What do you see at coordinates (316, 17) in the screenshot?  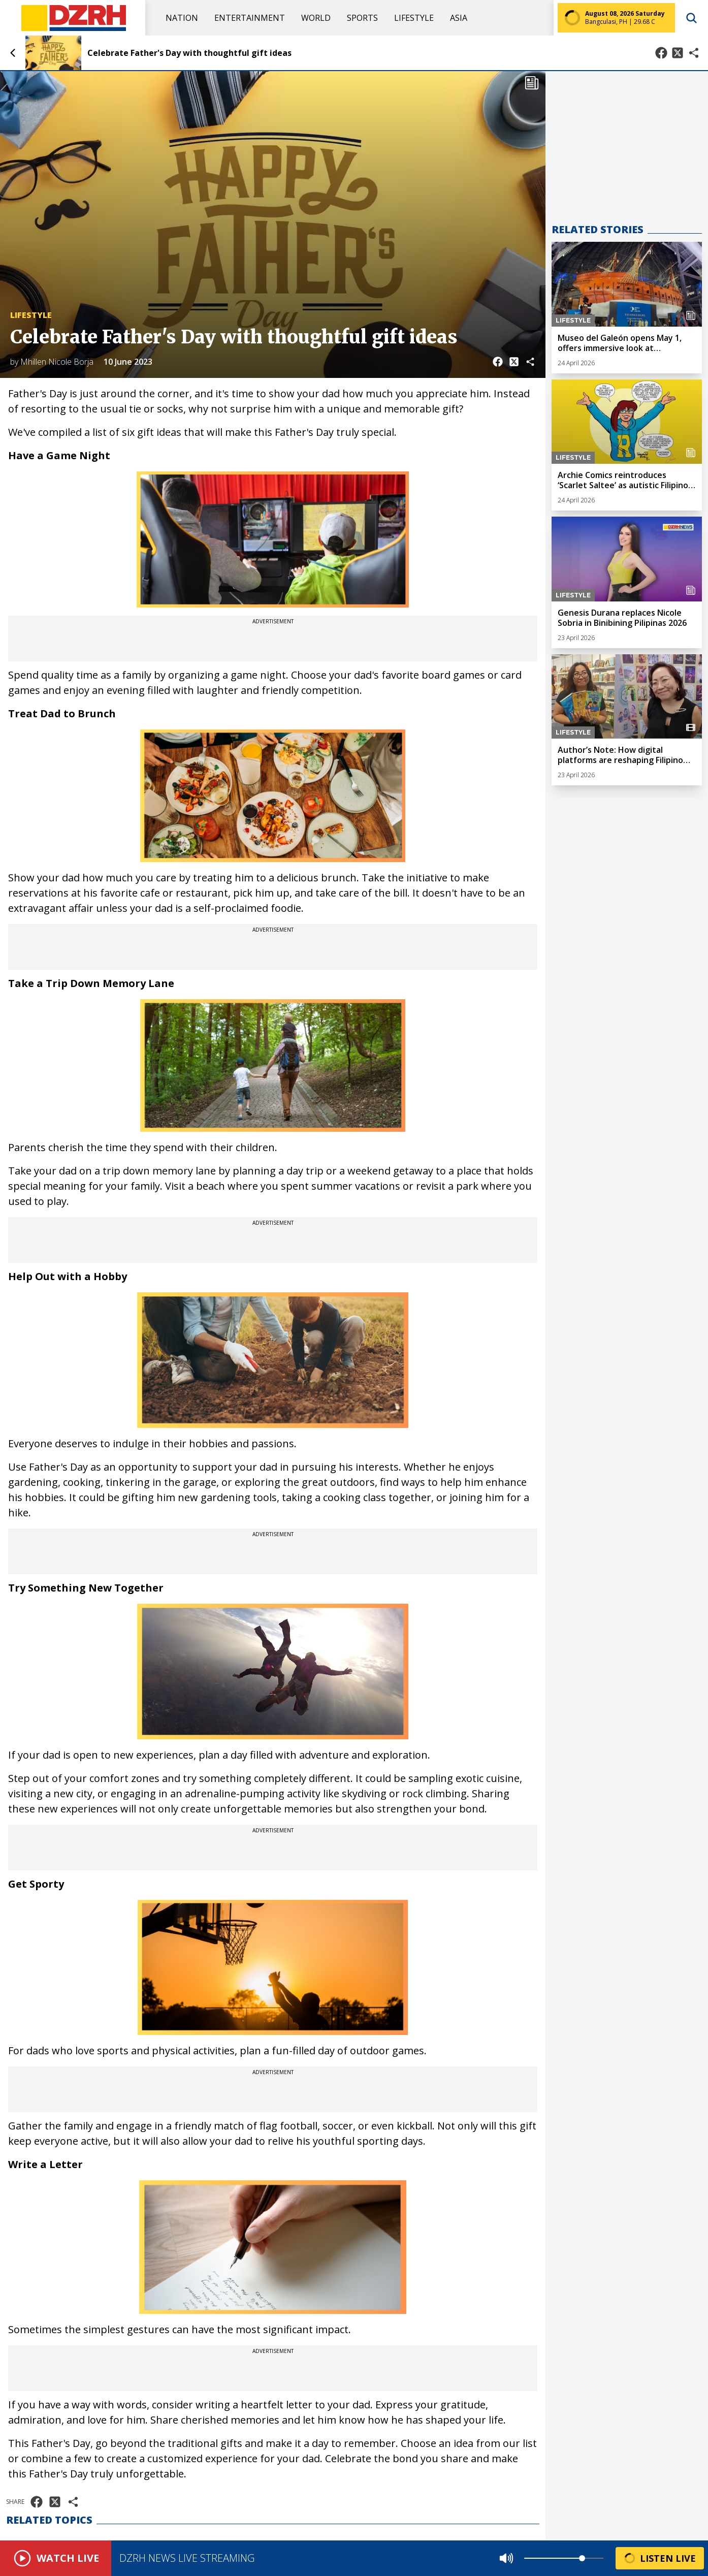 I see `World` at bounding box center [316, 17].